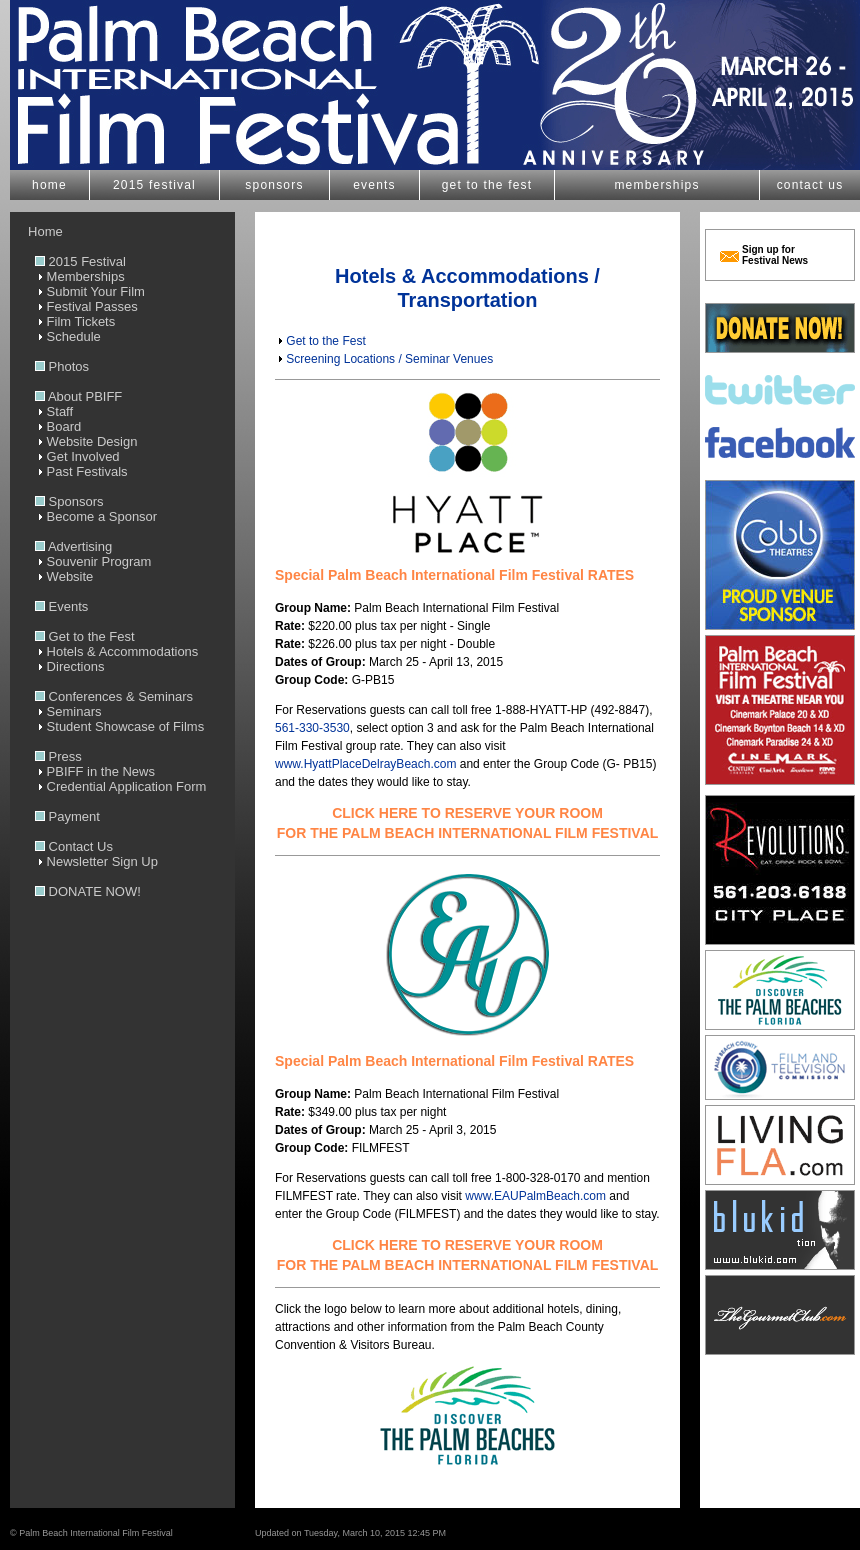  What do you see at coordinates (86, 441) in the screenshot?
I see `Website Design` at bounding box center [86, 441].